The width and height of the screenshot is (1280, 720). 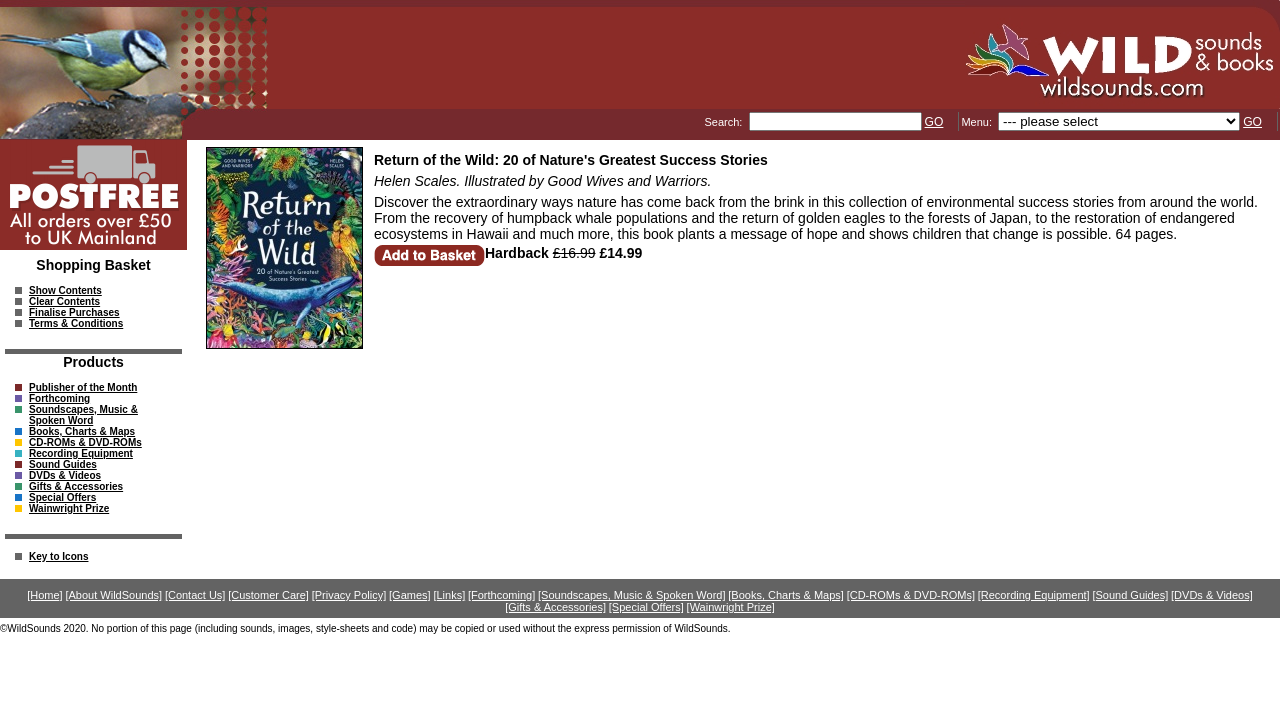 What do you see at coordinates (632, 595) in the screenshot?
I see `[Soundscapes, Music & Spoken Word]` at bounding box center [632, 595].